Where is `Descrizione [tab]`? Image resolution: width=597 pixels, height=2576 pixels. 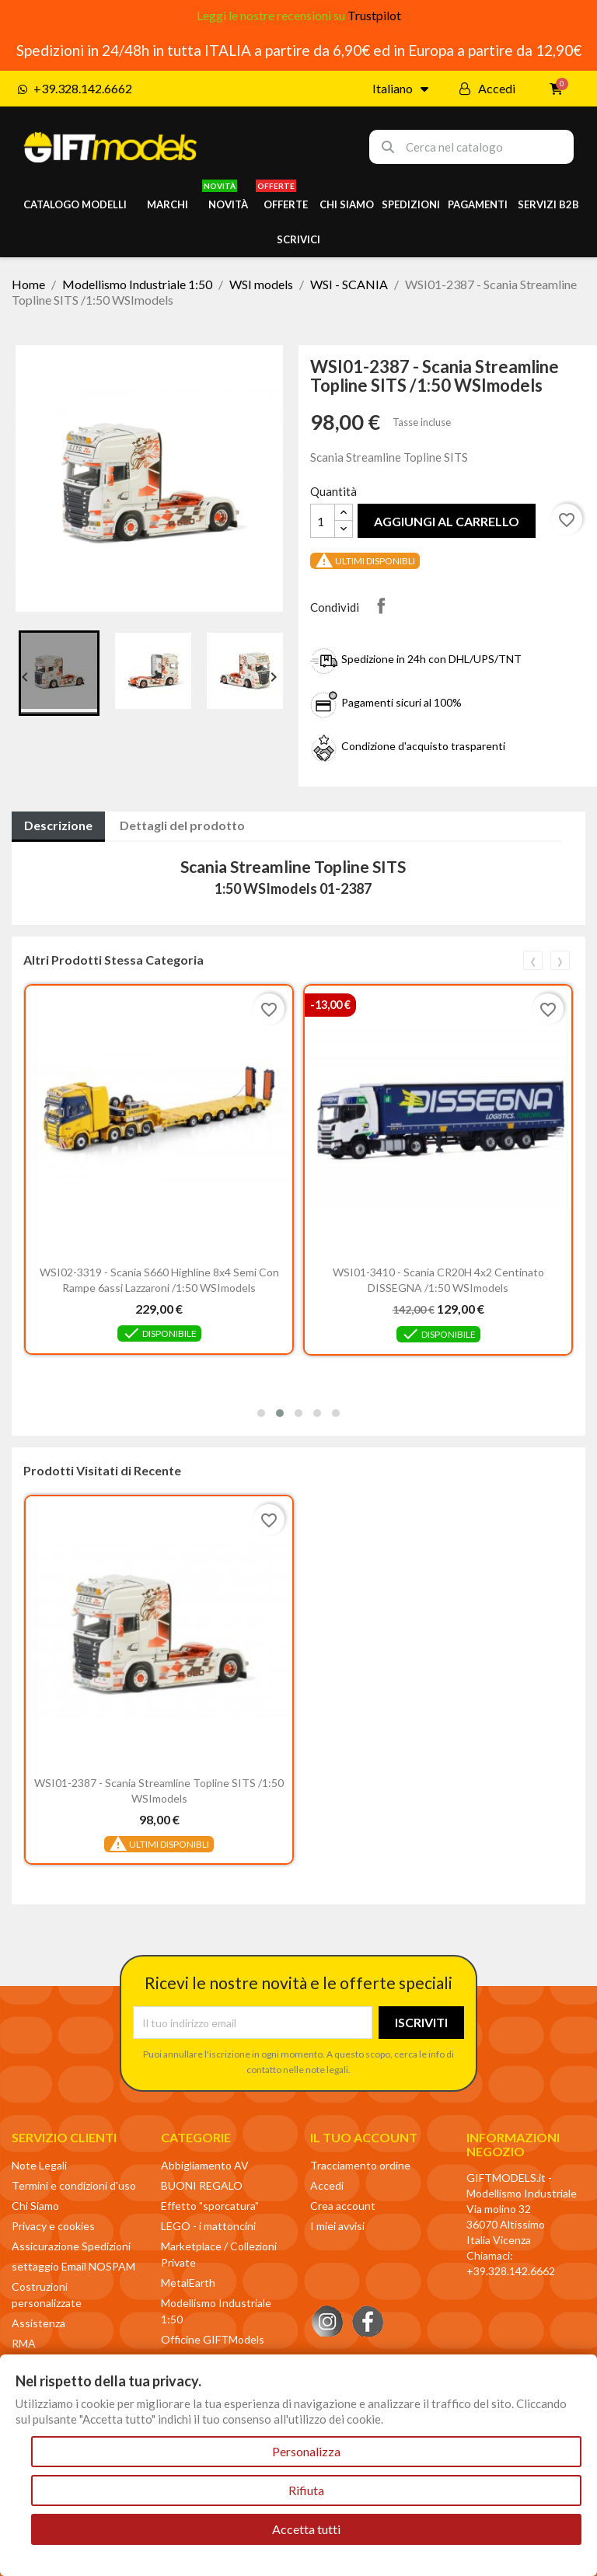 Descrizione [tab] is located at coordinates (58, 825).